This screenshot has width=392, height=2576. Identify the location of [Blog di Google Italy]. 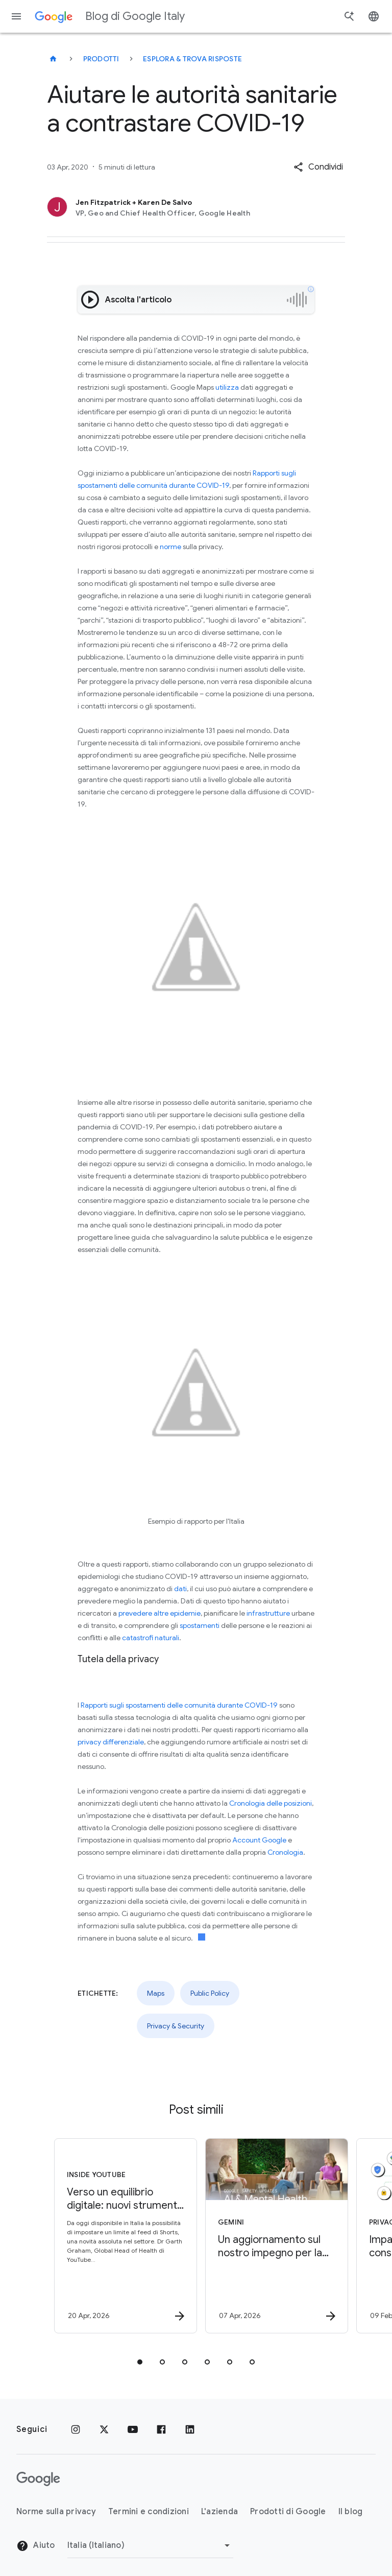
(53, 58).